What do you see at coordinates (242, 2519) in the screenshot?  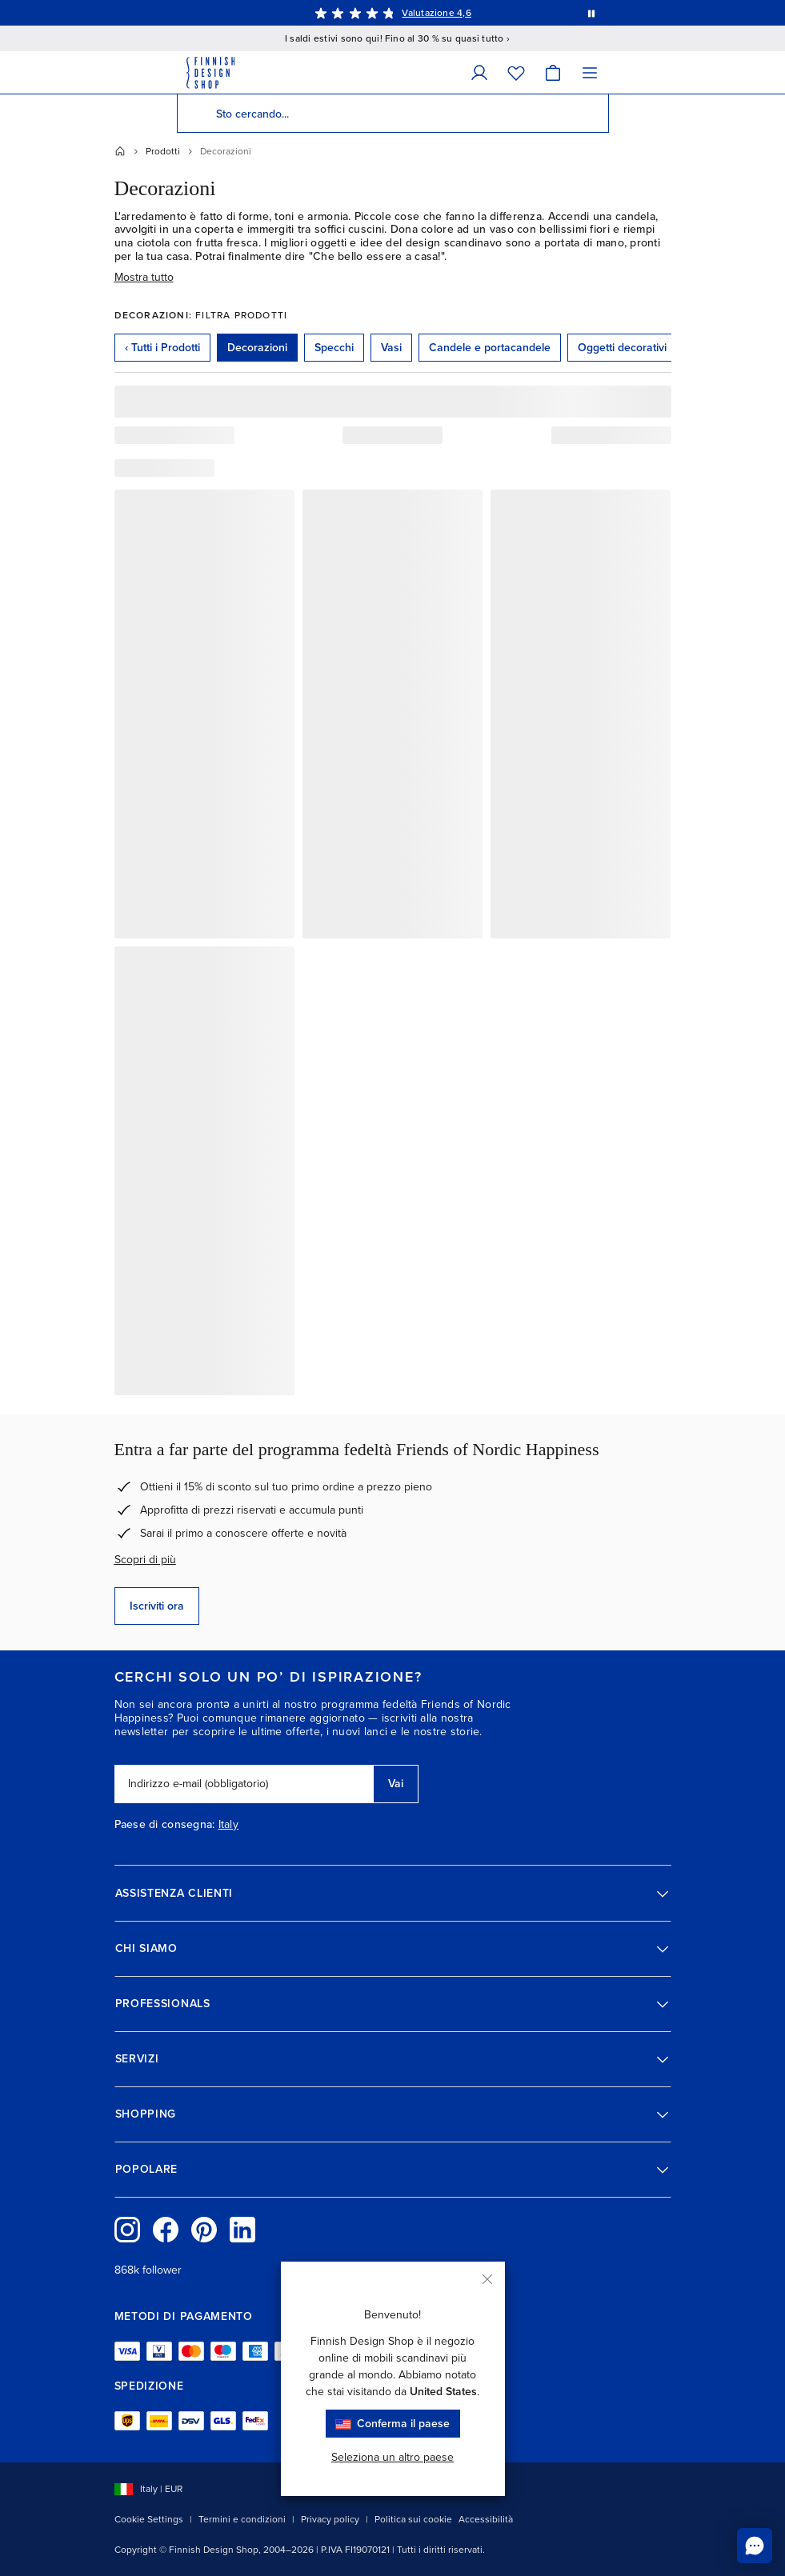 I see `Termini e condizioni` at bounding box center [242, 2519].